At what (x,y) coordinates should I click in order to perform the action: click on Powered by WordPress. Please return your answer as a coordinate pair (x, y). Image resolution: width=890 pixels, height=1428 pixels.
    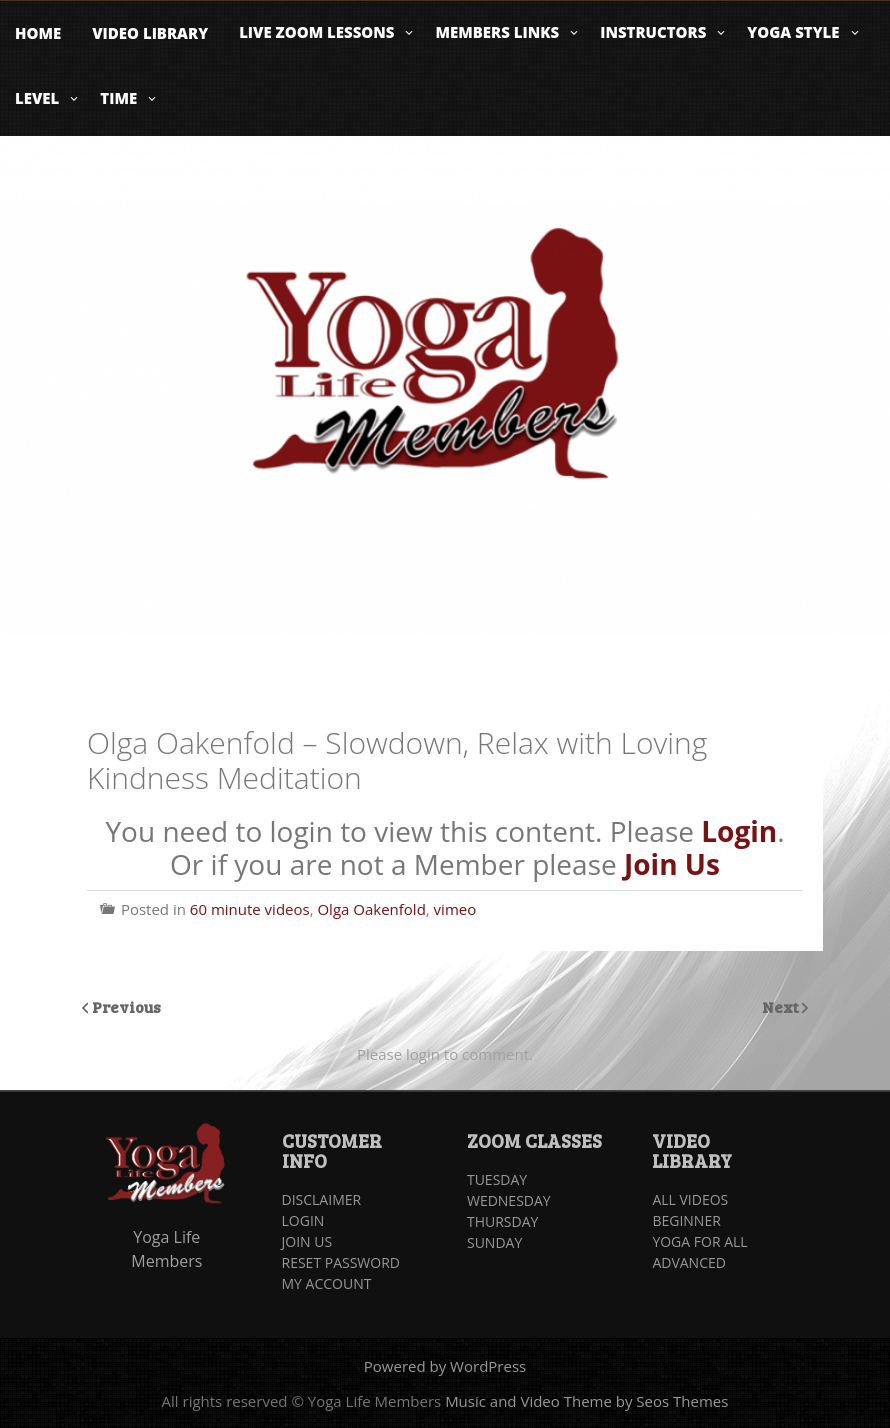
    Looking at the image, I should click on (445, 1366).